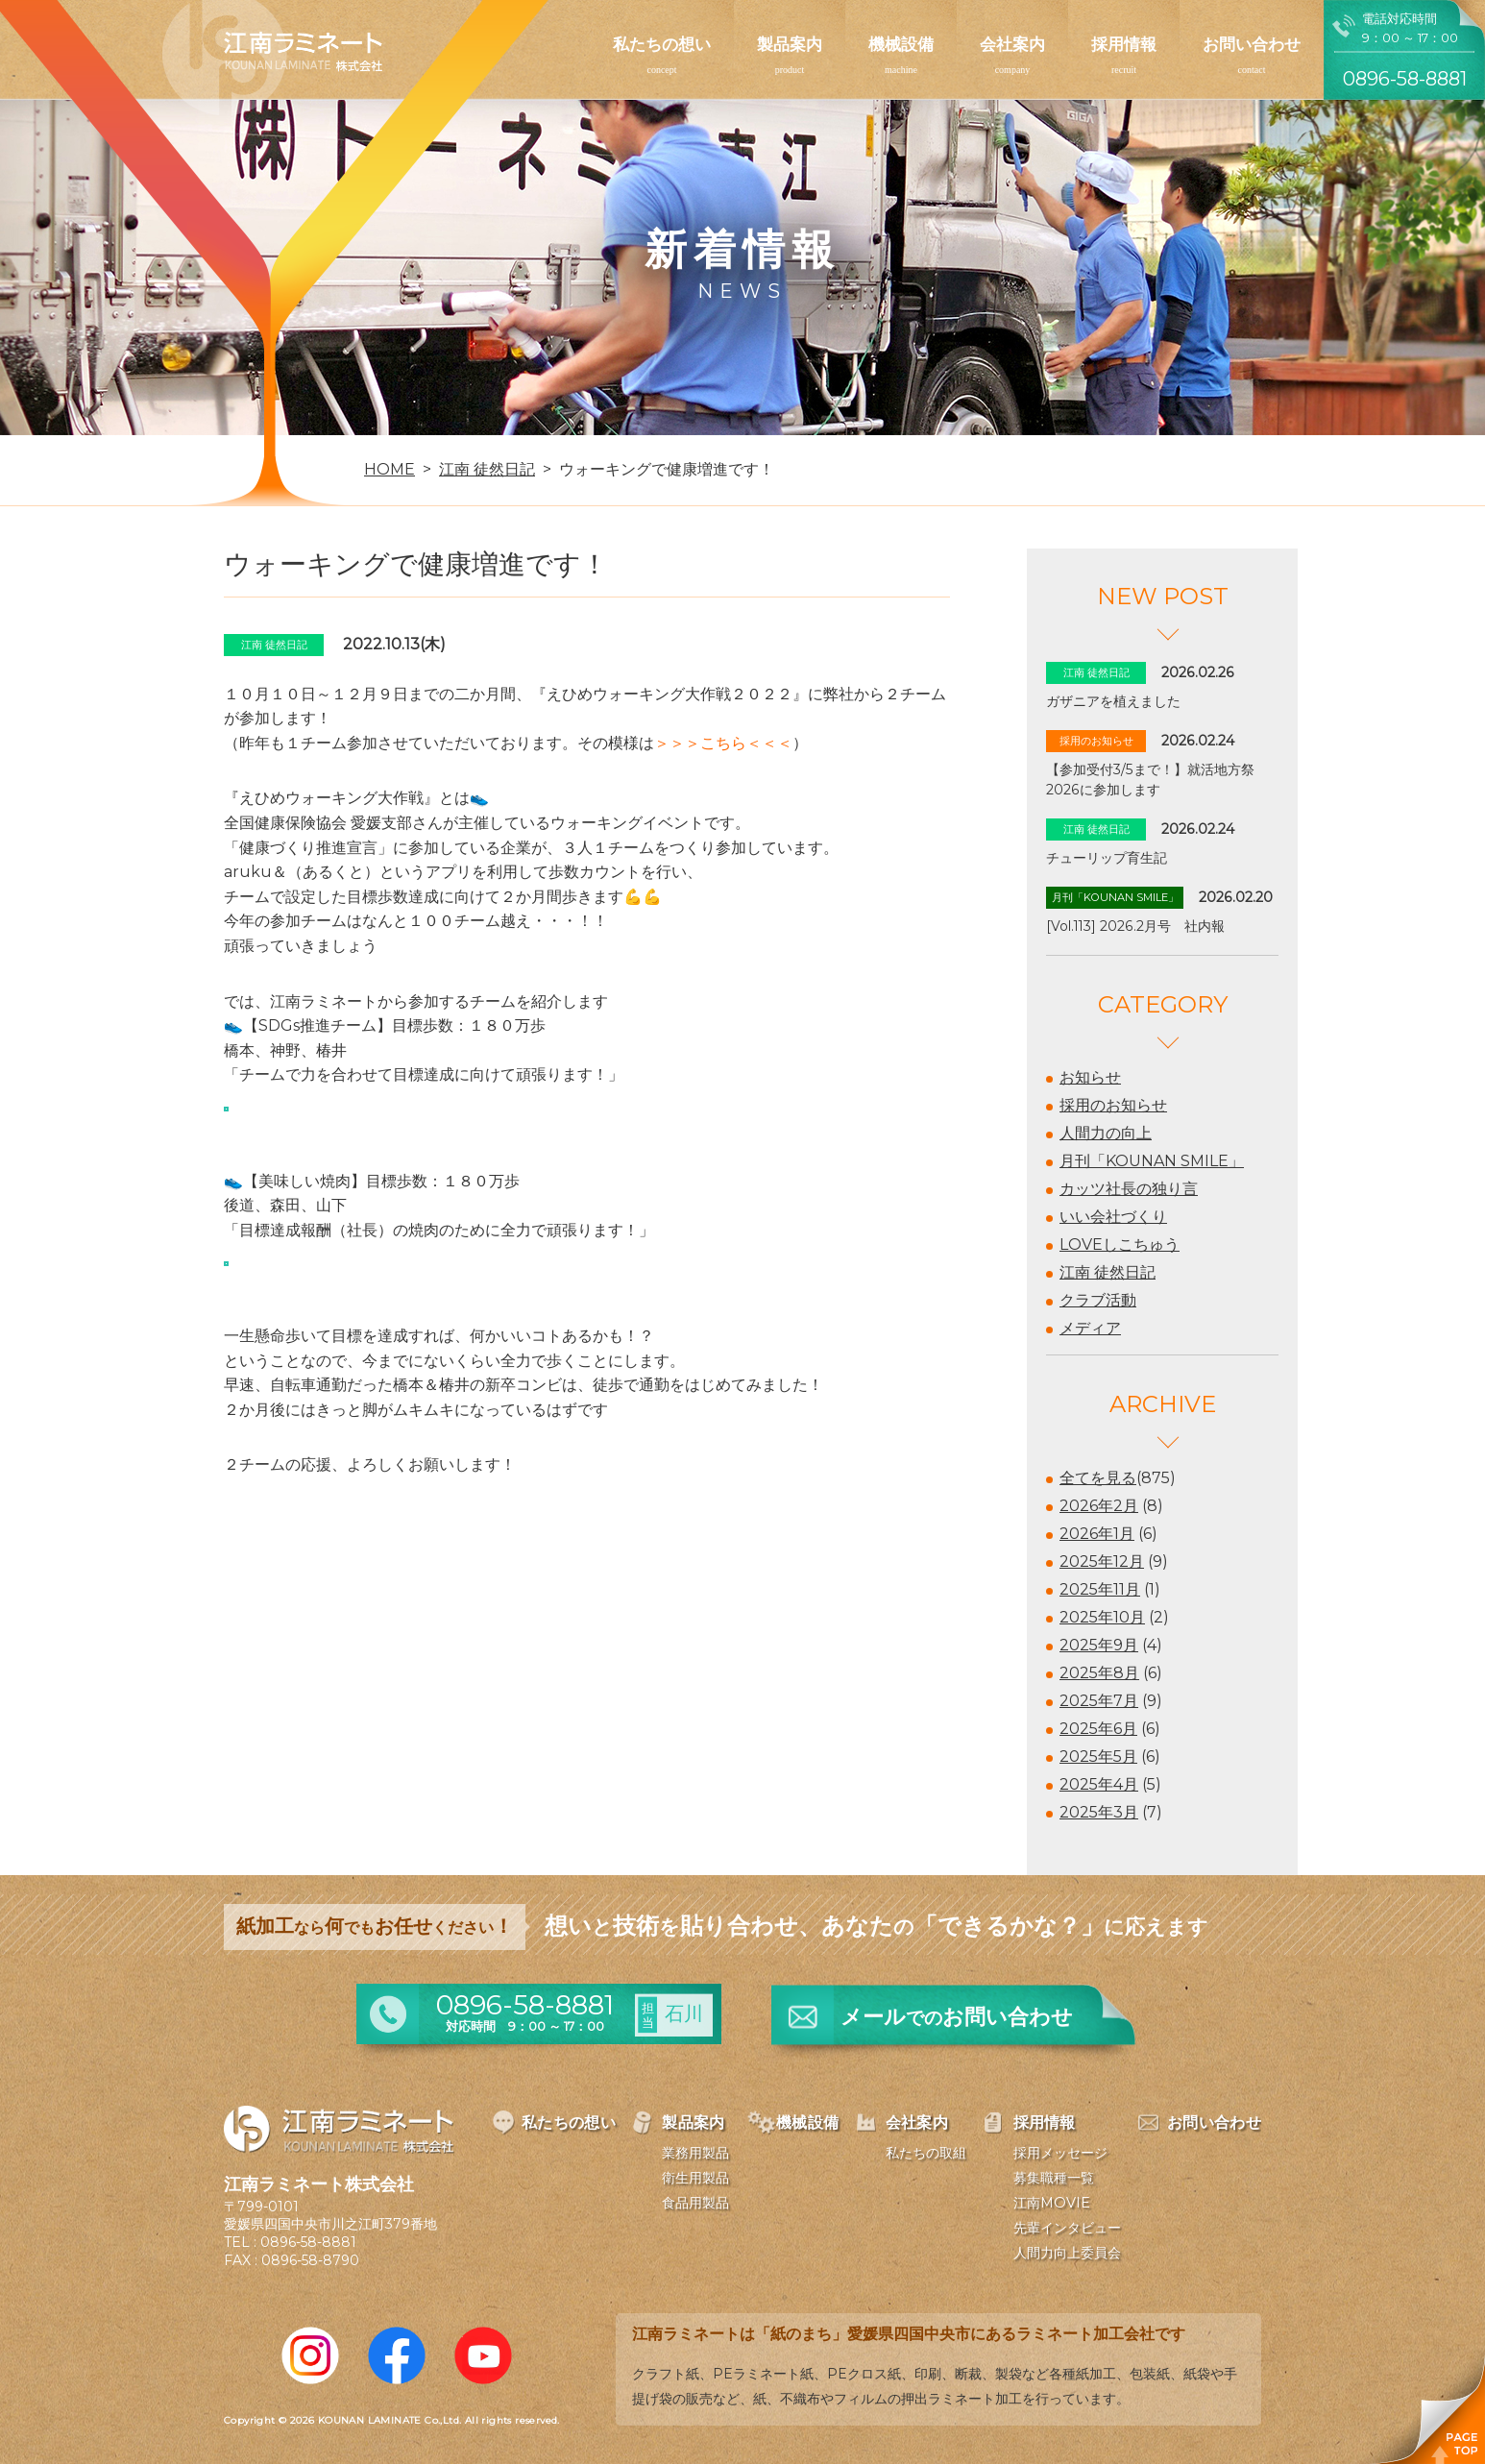  I want to click on 2025年10月, so click(1102, 1617).